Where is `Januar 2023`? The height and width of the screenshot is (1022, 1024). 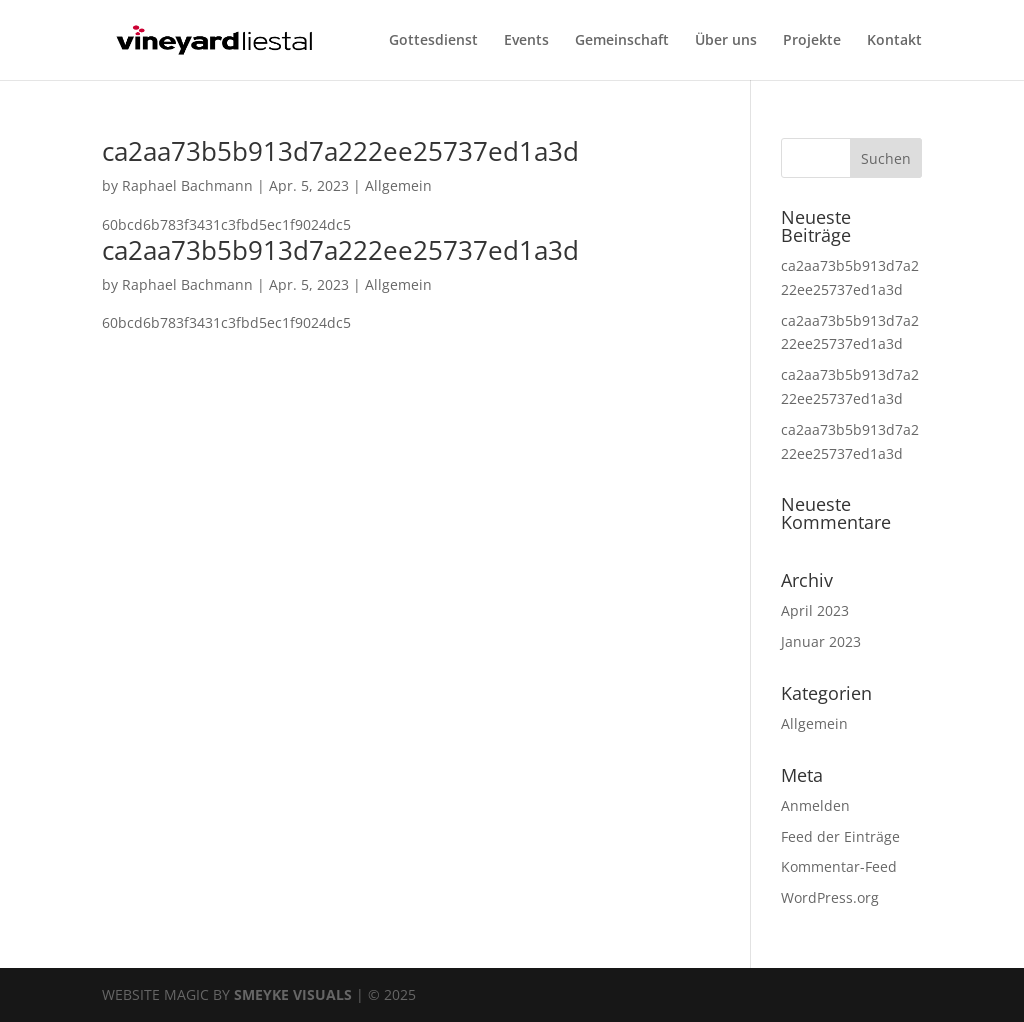
Januar 2023 is located at coordinates (821, 641).